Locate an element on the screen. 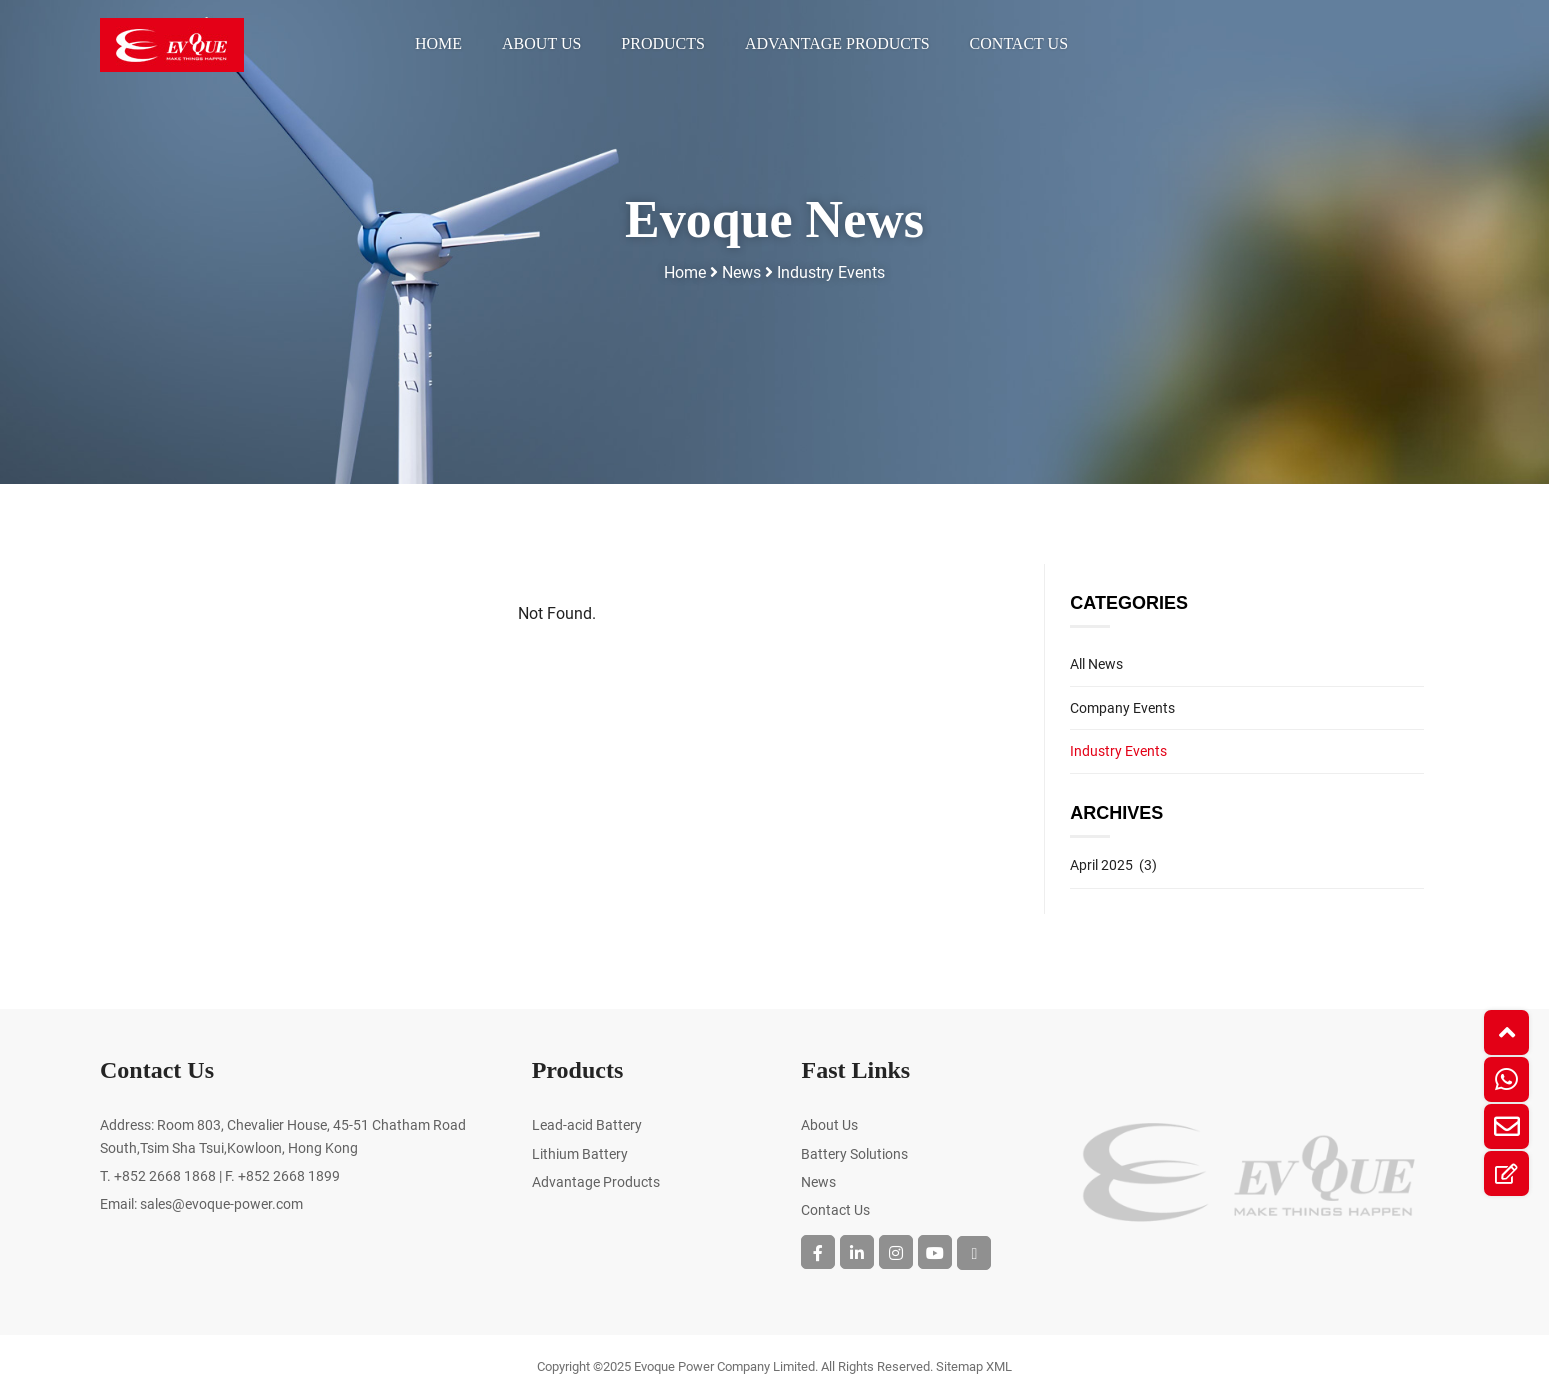 This screenshot has width=1549, height=1398. April 2025 (3) is located at coordinates (1113, 865).